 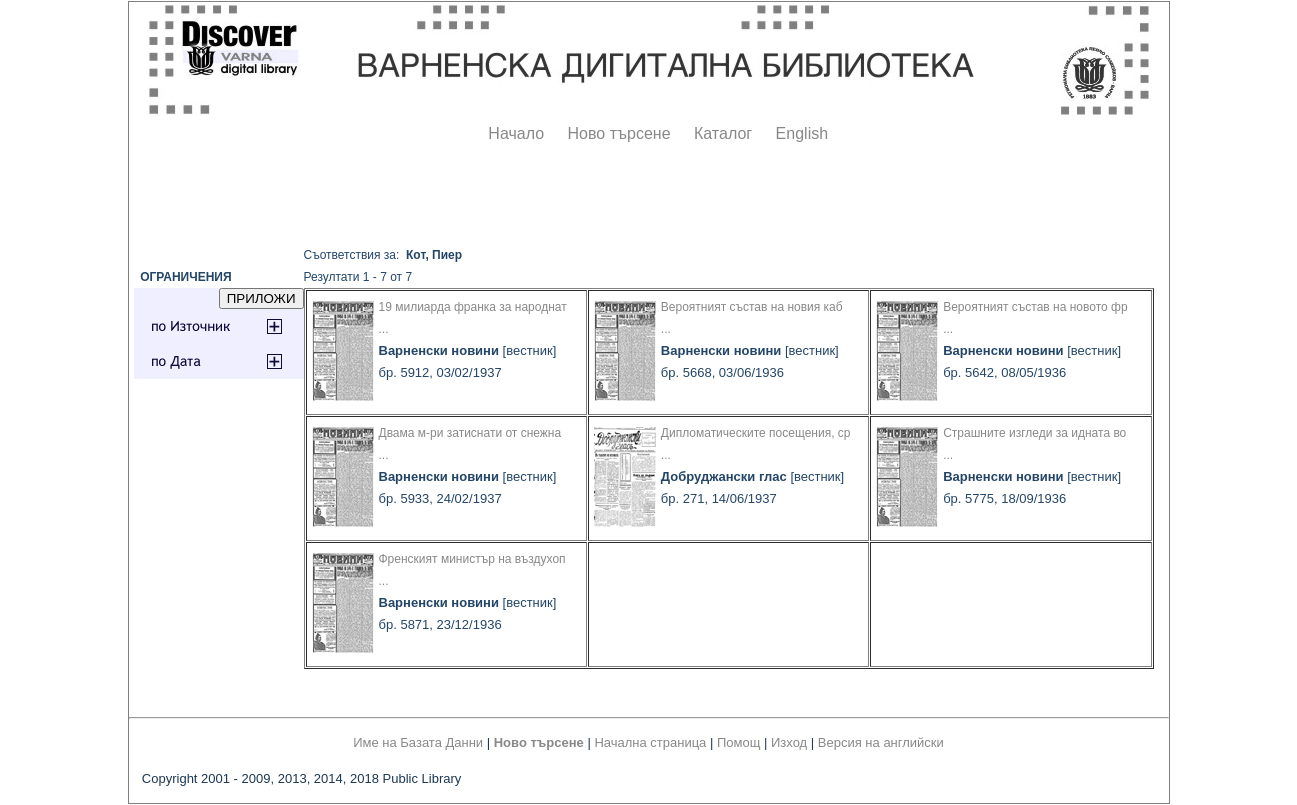 What do you see at coordinates (789, 742) in the screenshot?
I see `Изход` at bounding box center [789, 742].